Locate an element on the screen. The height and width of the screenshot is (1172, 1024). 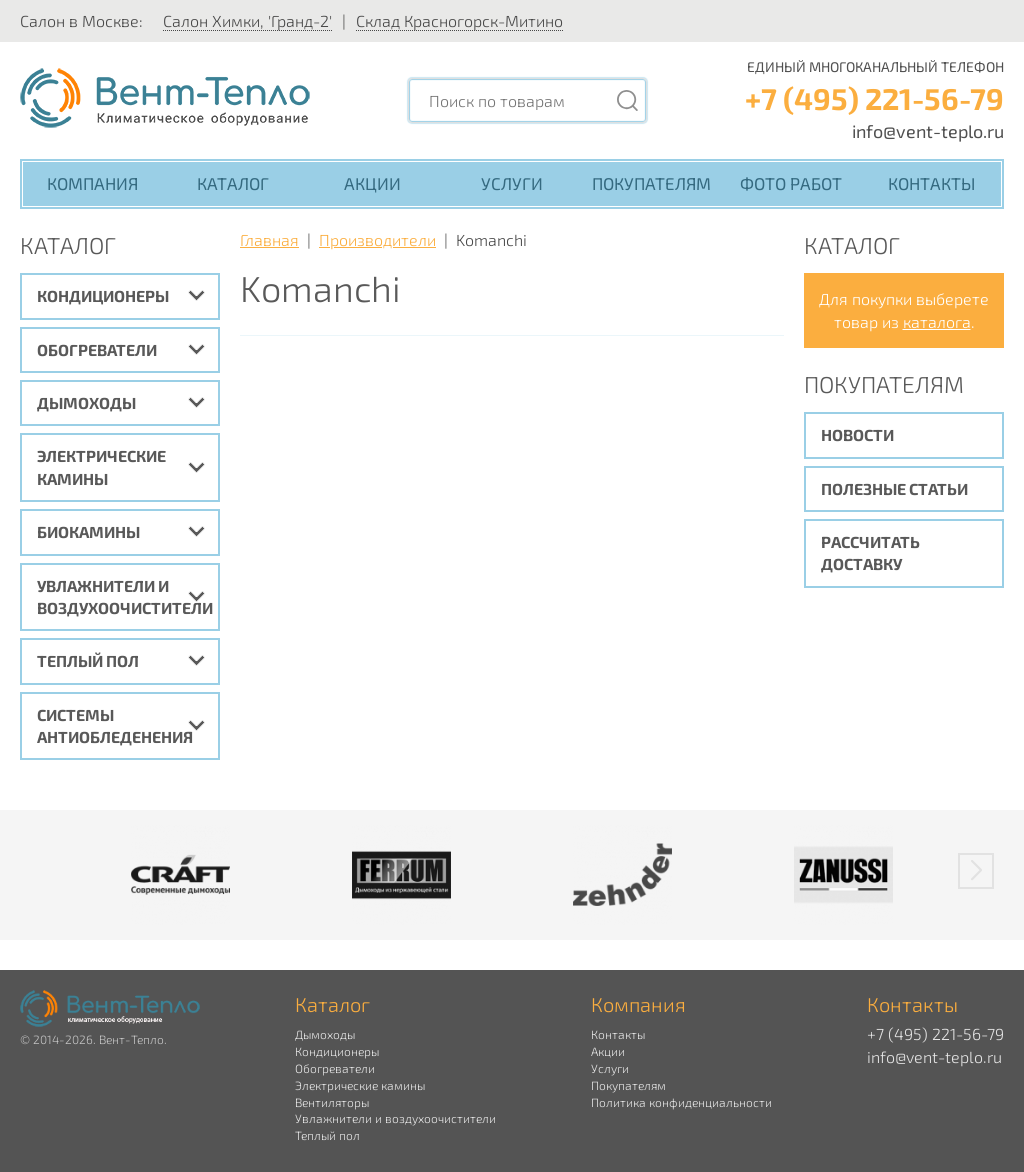
Рассчитать доставку is located at coordinates (870, 552).